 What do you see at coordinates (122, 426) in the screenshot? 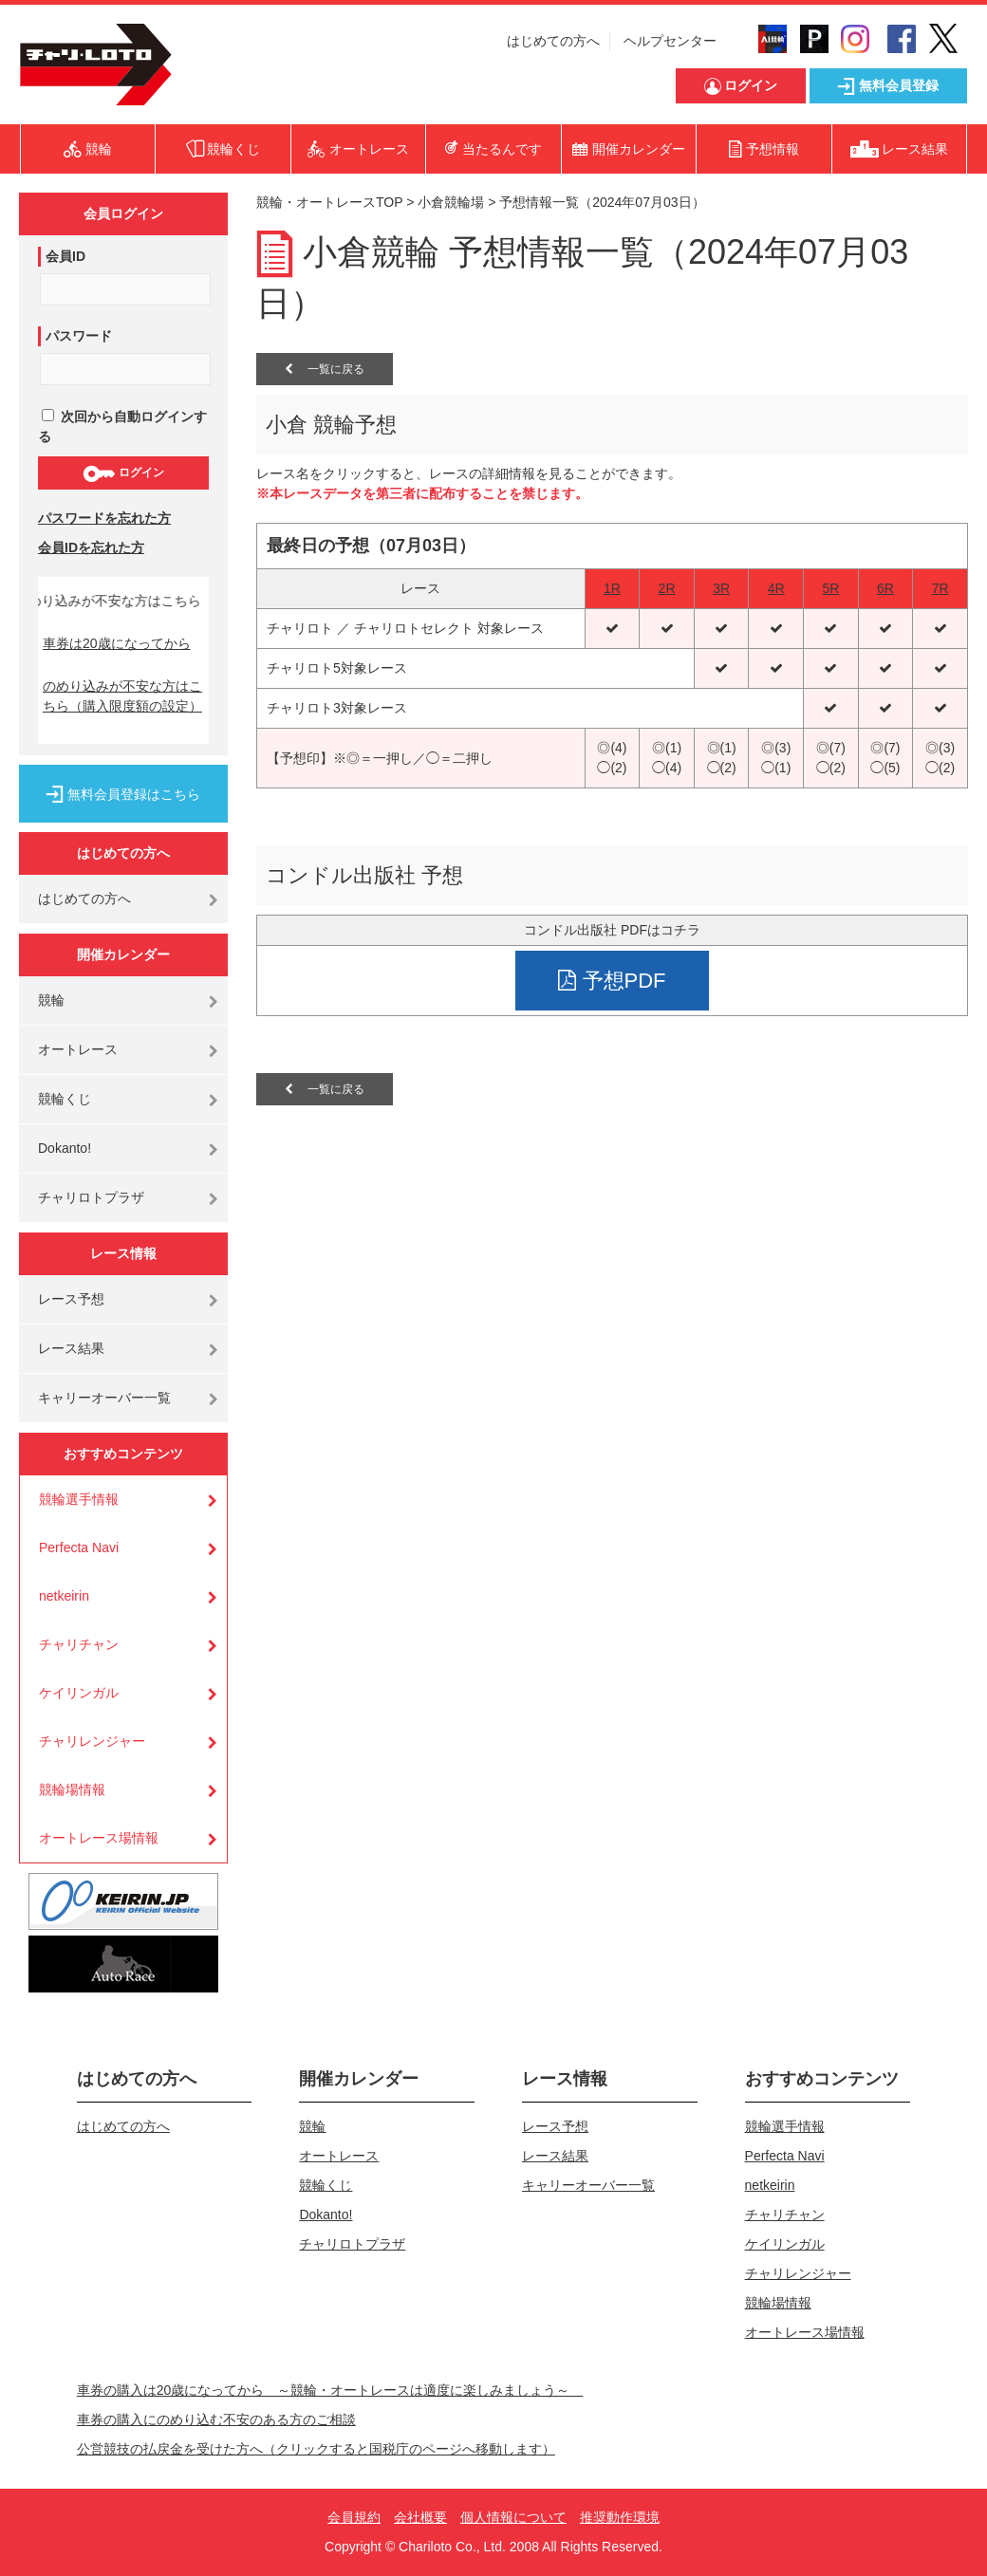
I see `次回から自動ログインする` at bounding box center [122, 426].